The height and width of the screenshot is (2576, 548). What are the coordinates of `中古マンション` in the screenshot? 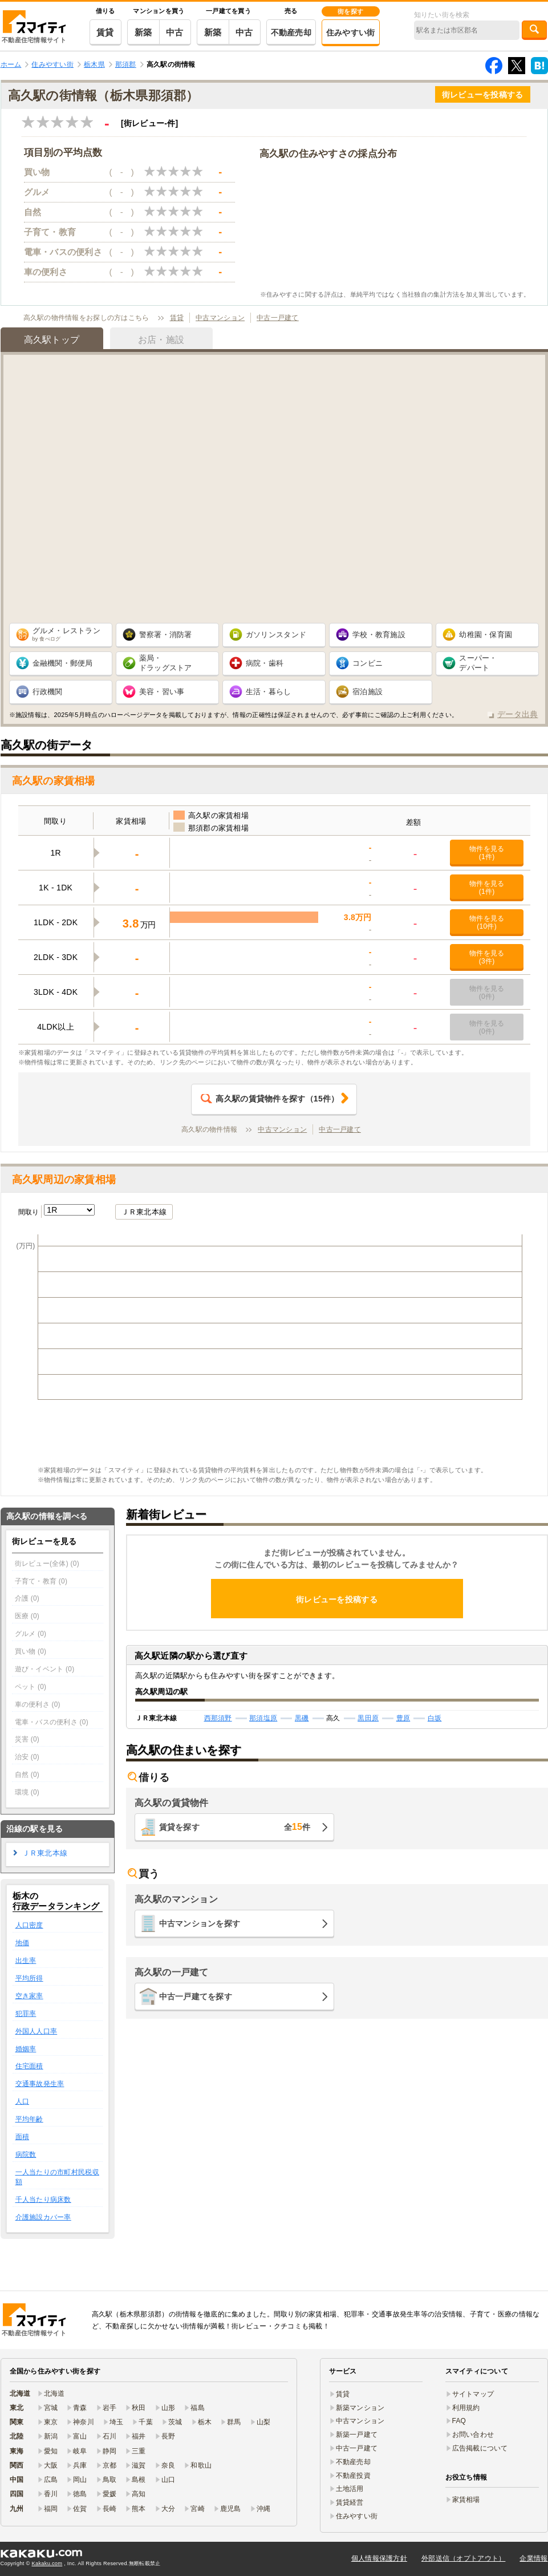 It's located at (220, 318).